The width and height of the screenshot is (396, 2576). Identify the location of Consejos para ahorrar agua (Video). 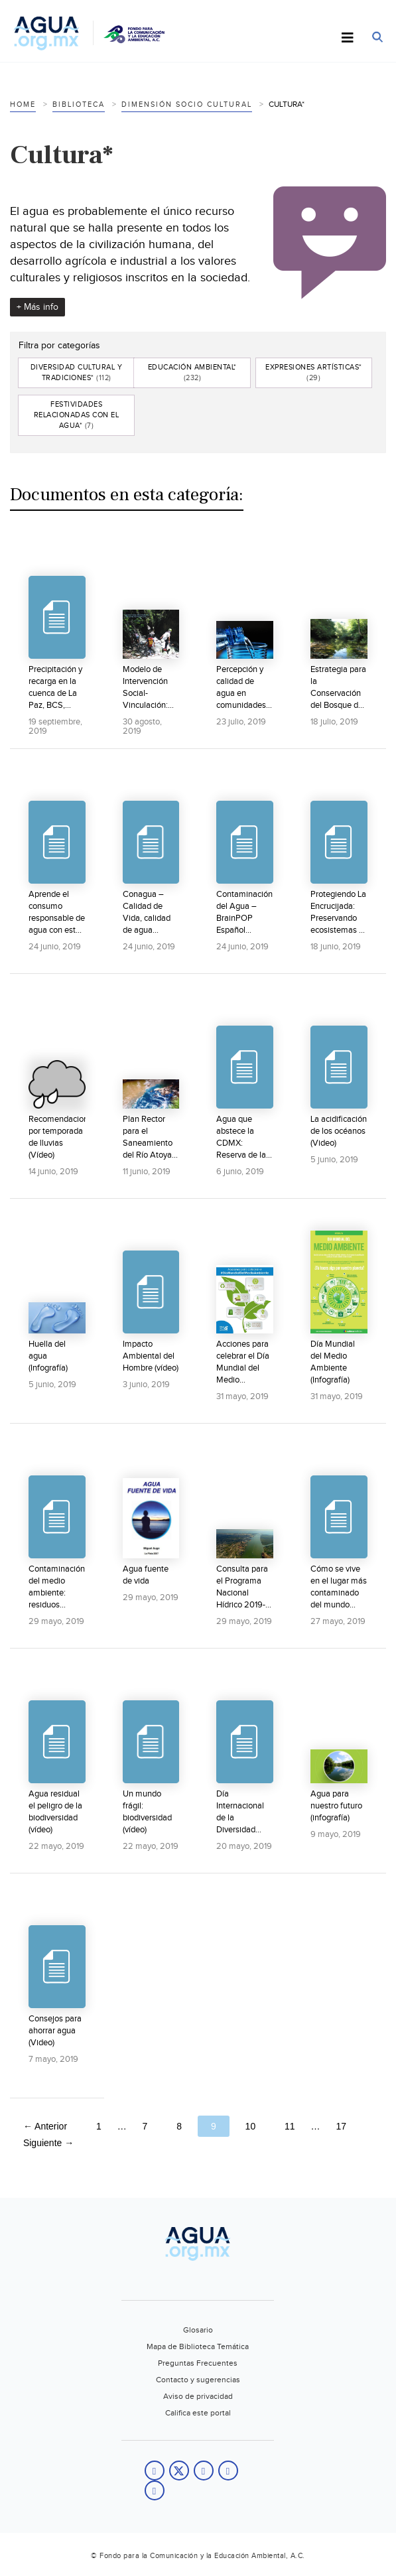
(55, 2030).